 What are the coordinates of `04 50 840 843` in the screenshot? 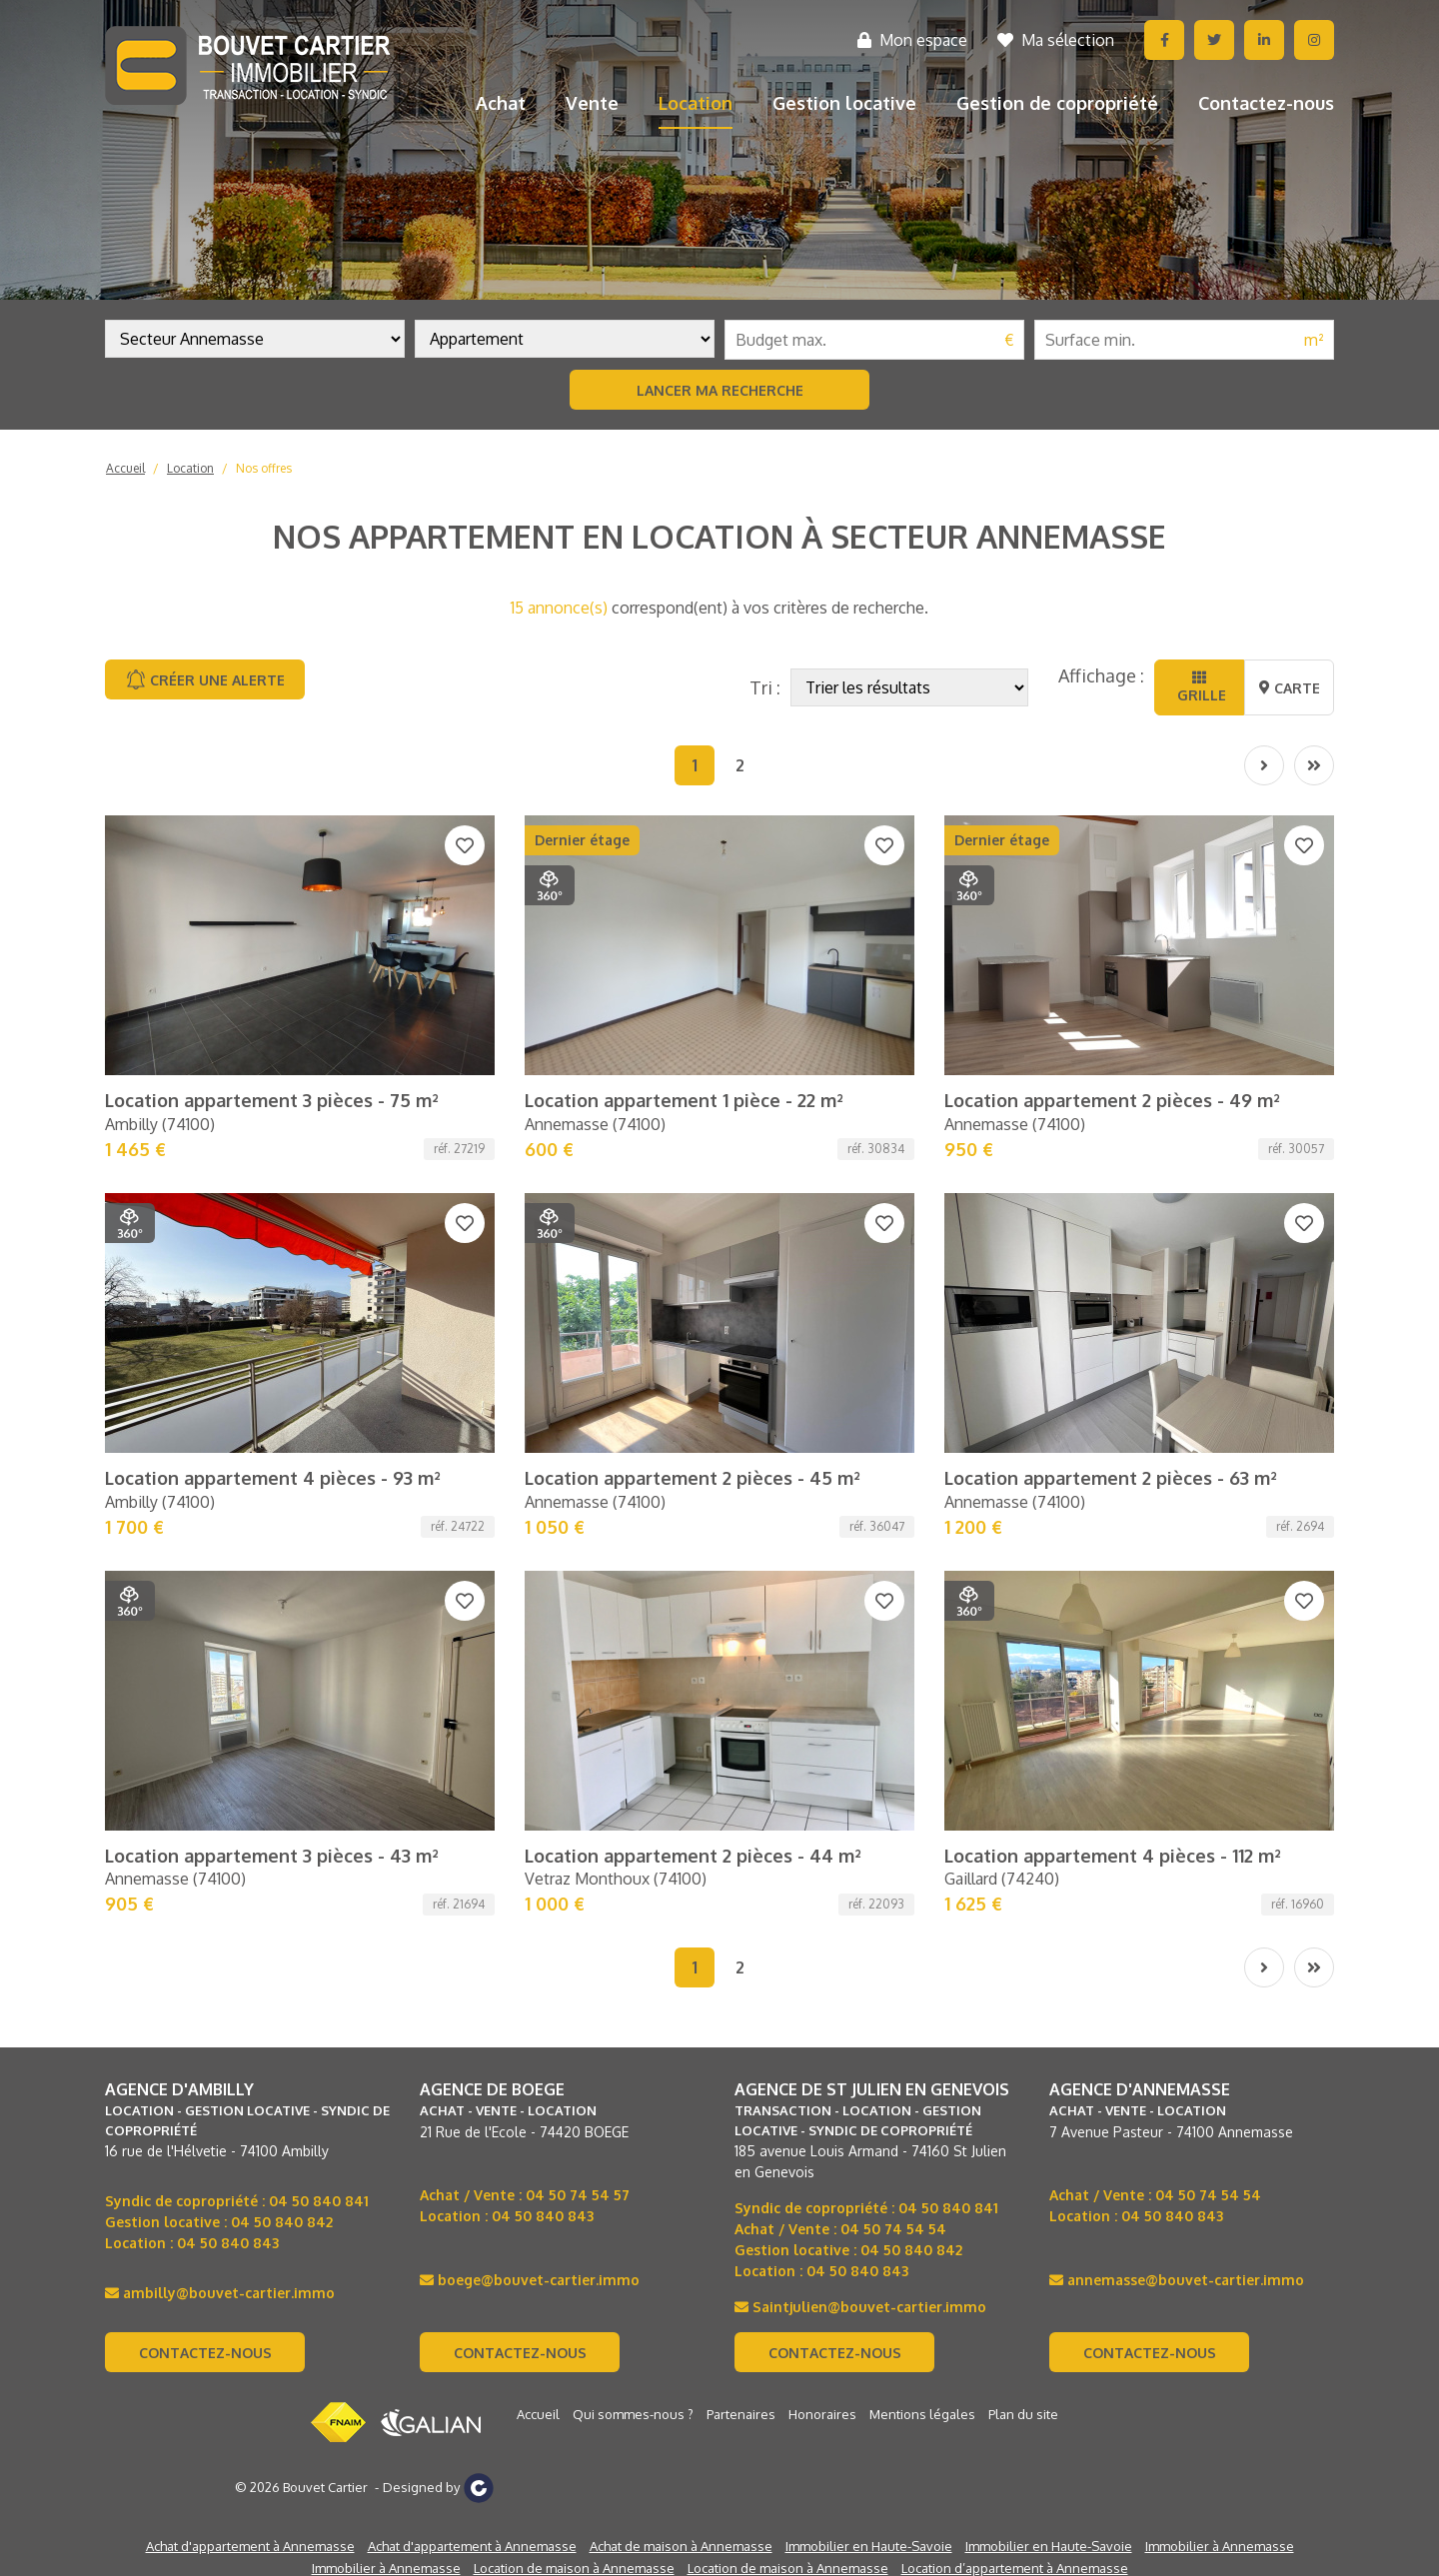 It's located at (228, 2242).